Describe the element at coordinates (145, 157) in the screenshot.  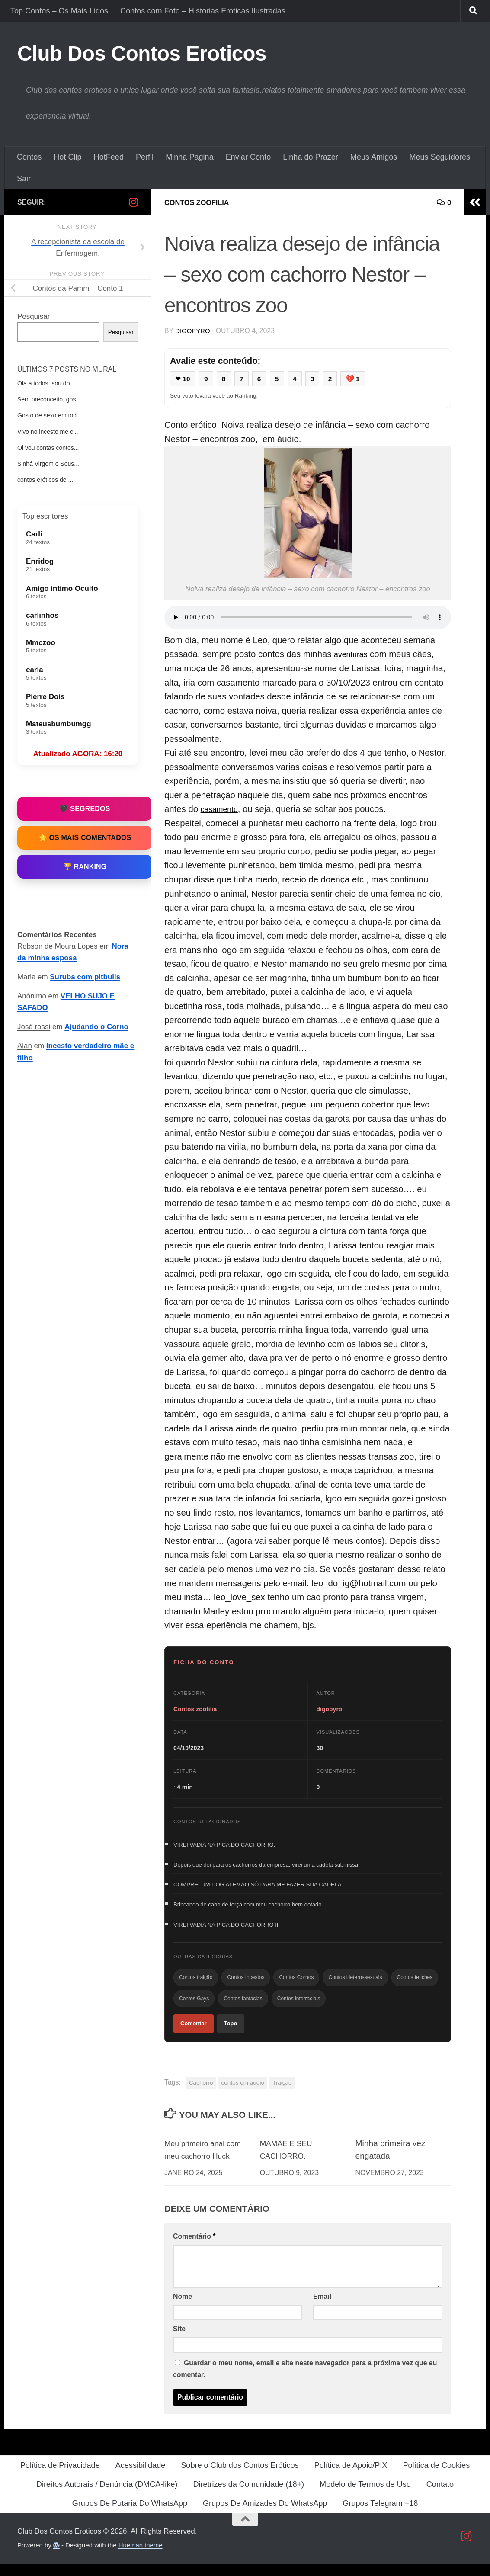
I see `Perfil` at that location.